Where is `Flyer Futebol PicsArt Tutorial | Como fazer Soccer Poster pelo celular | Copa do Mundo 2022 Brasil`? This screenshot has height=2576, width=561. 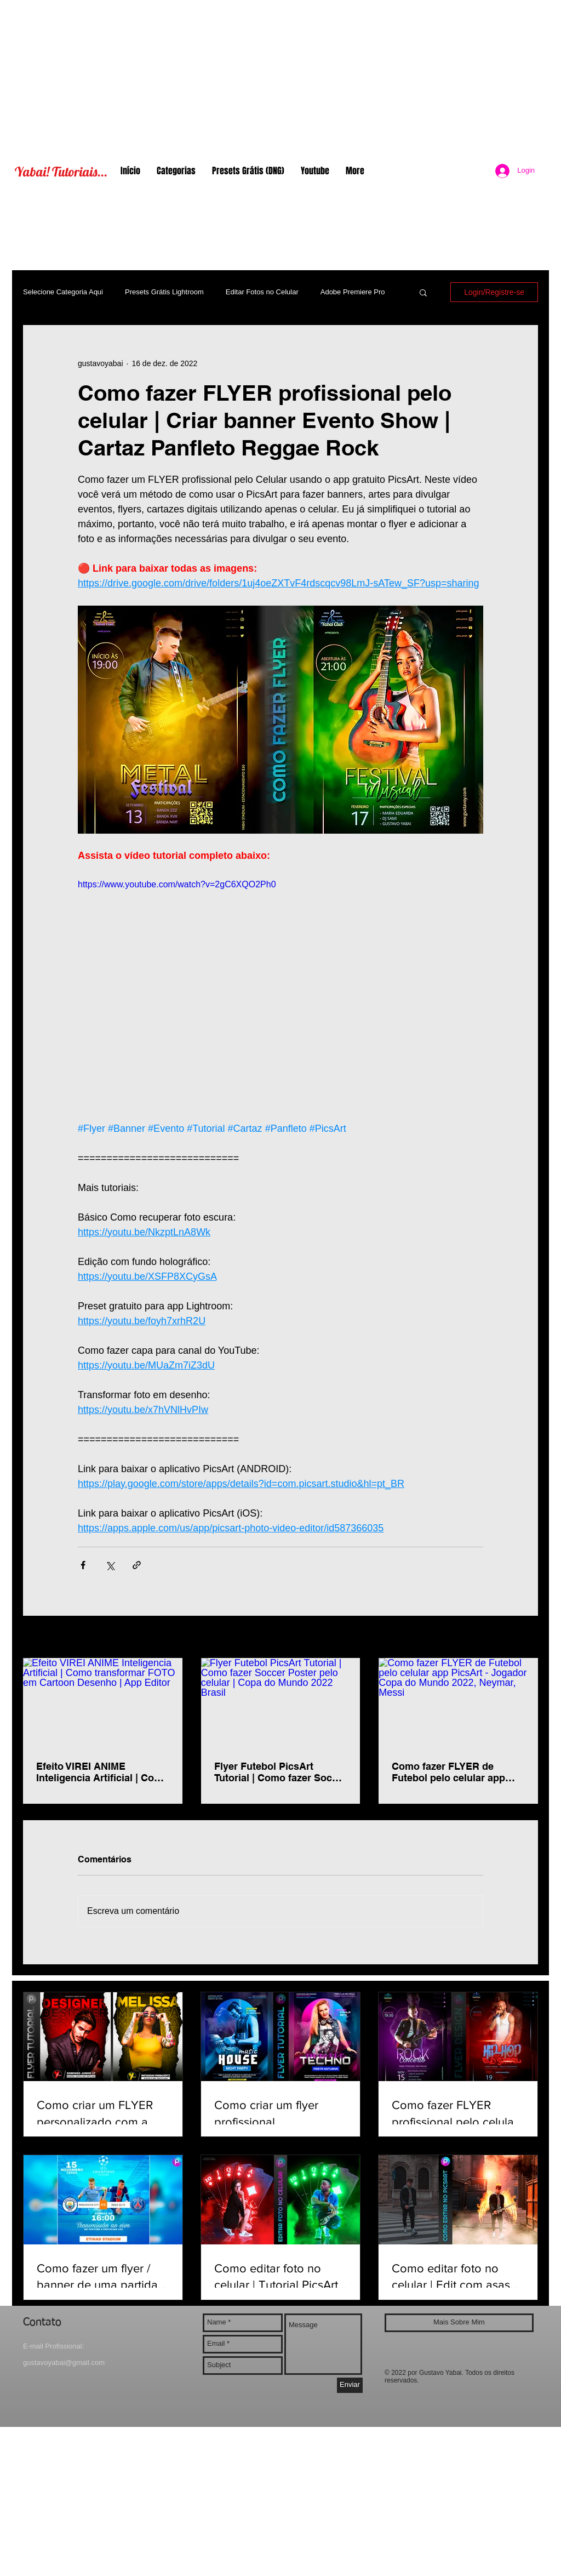 Flyer Futebol PicsArt Tutorial | Como fazer Soccer Poster pelo celular | Copa do Mundo 2022 Brasil is located at coordinates (280, 1771).